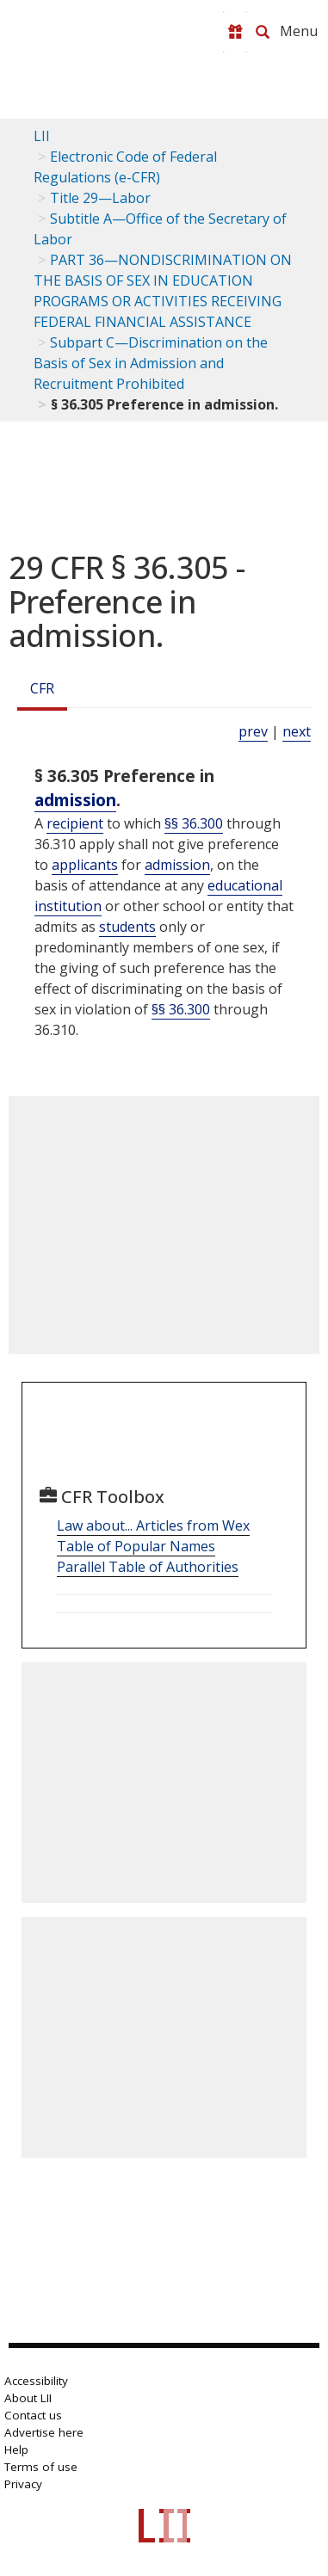 The width and height of the screenshot is (328, 2576). I want to click on [Search LII], so click(263, 31).